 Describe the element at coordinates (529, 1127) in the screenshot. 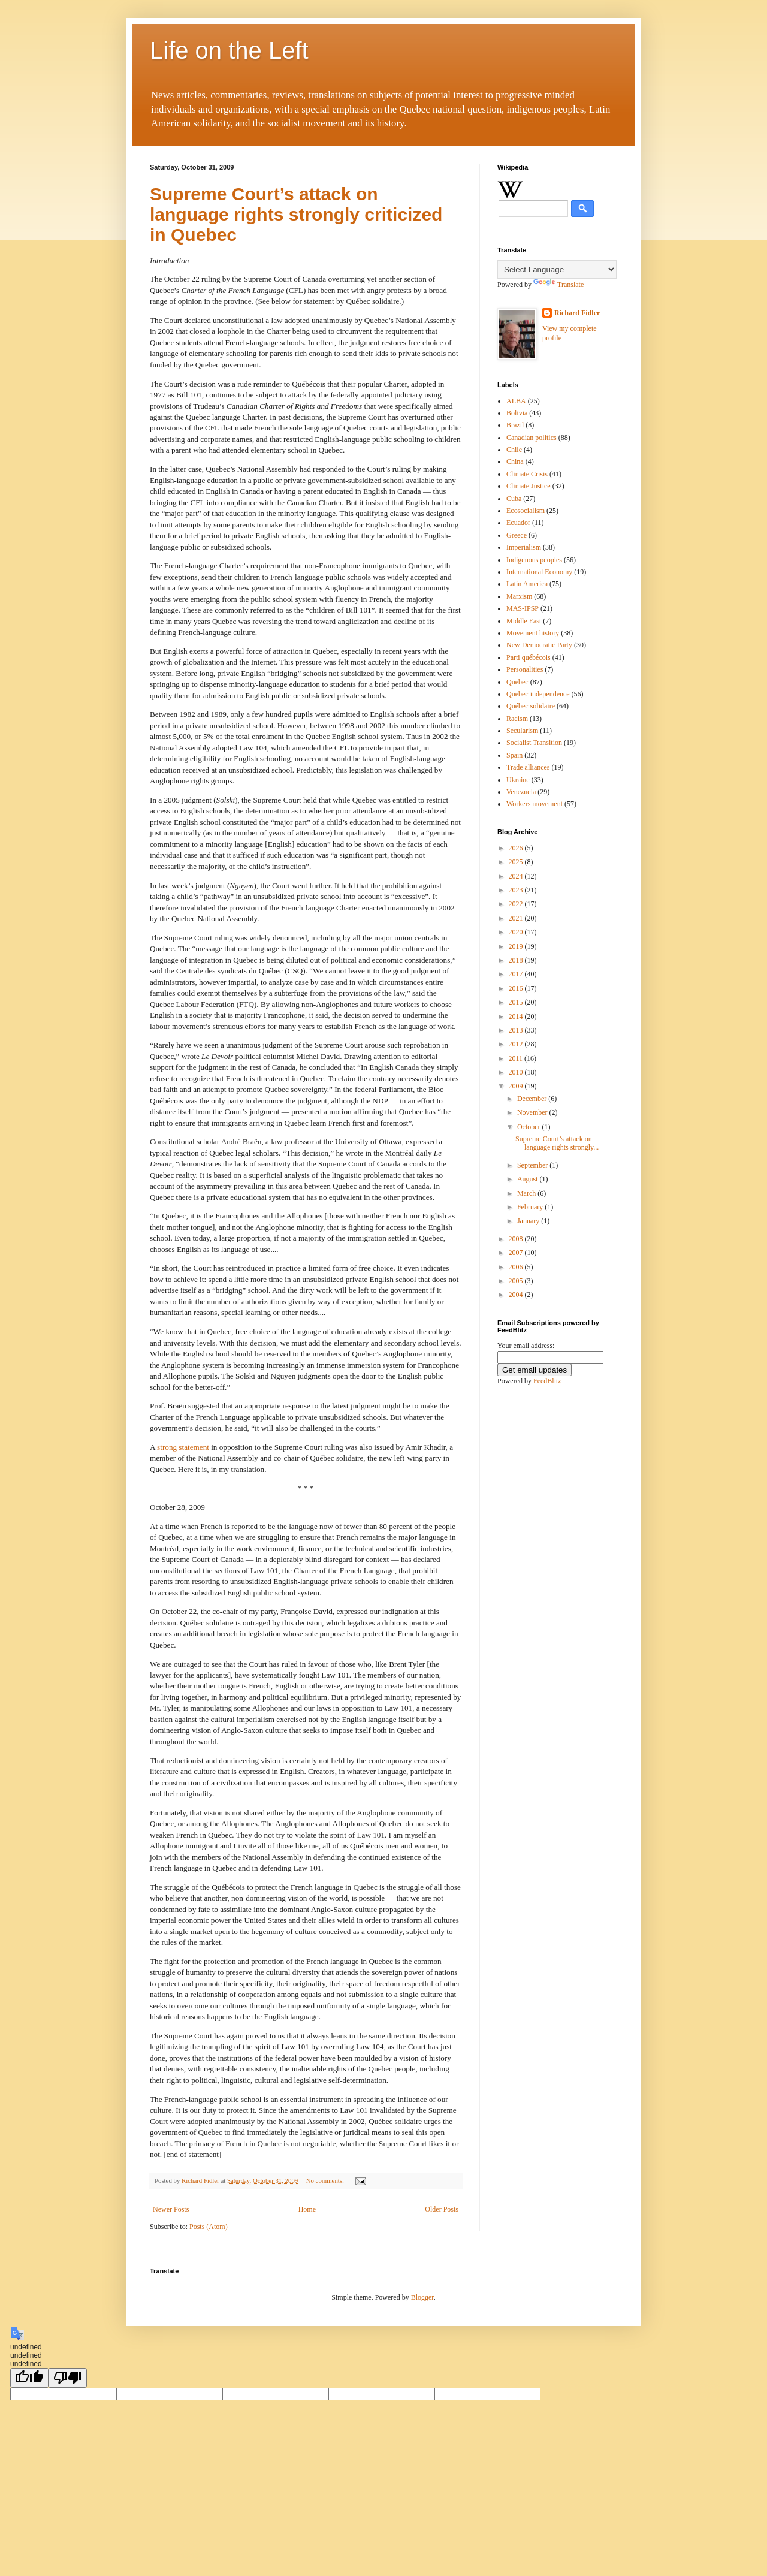

I see `October` at that location.